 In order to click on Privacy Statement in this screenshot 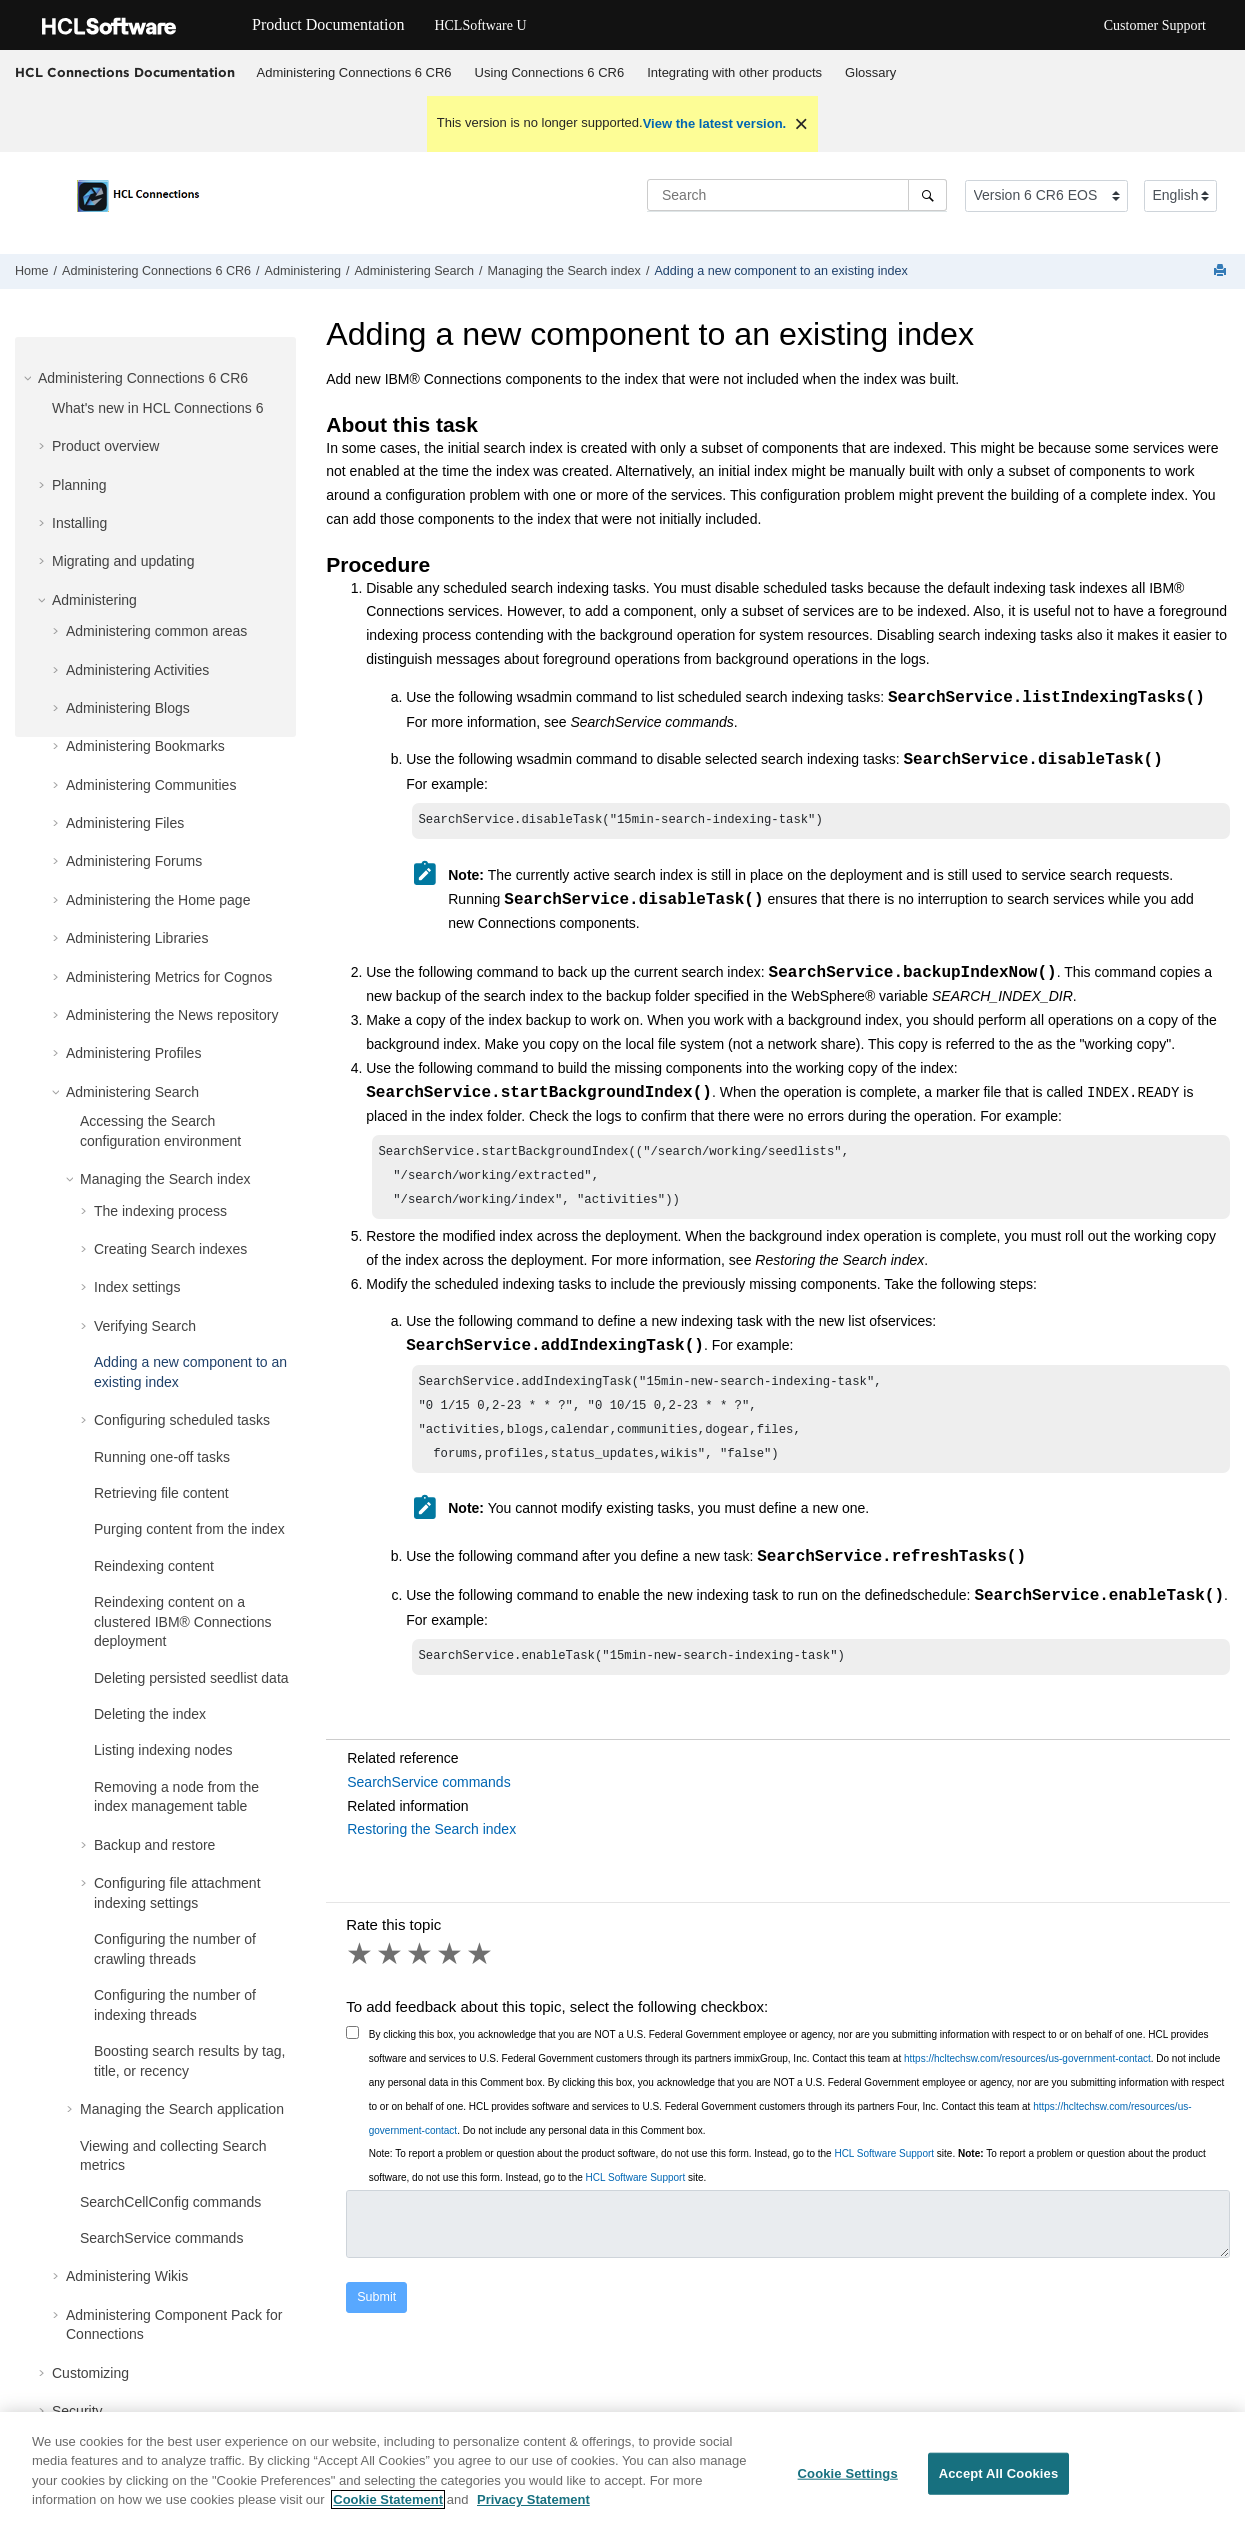, I will do `click(533, 2499)`.